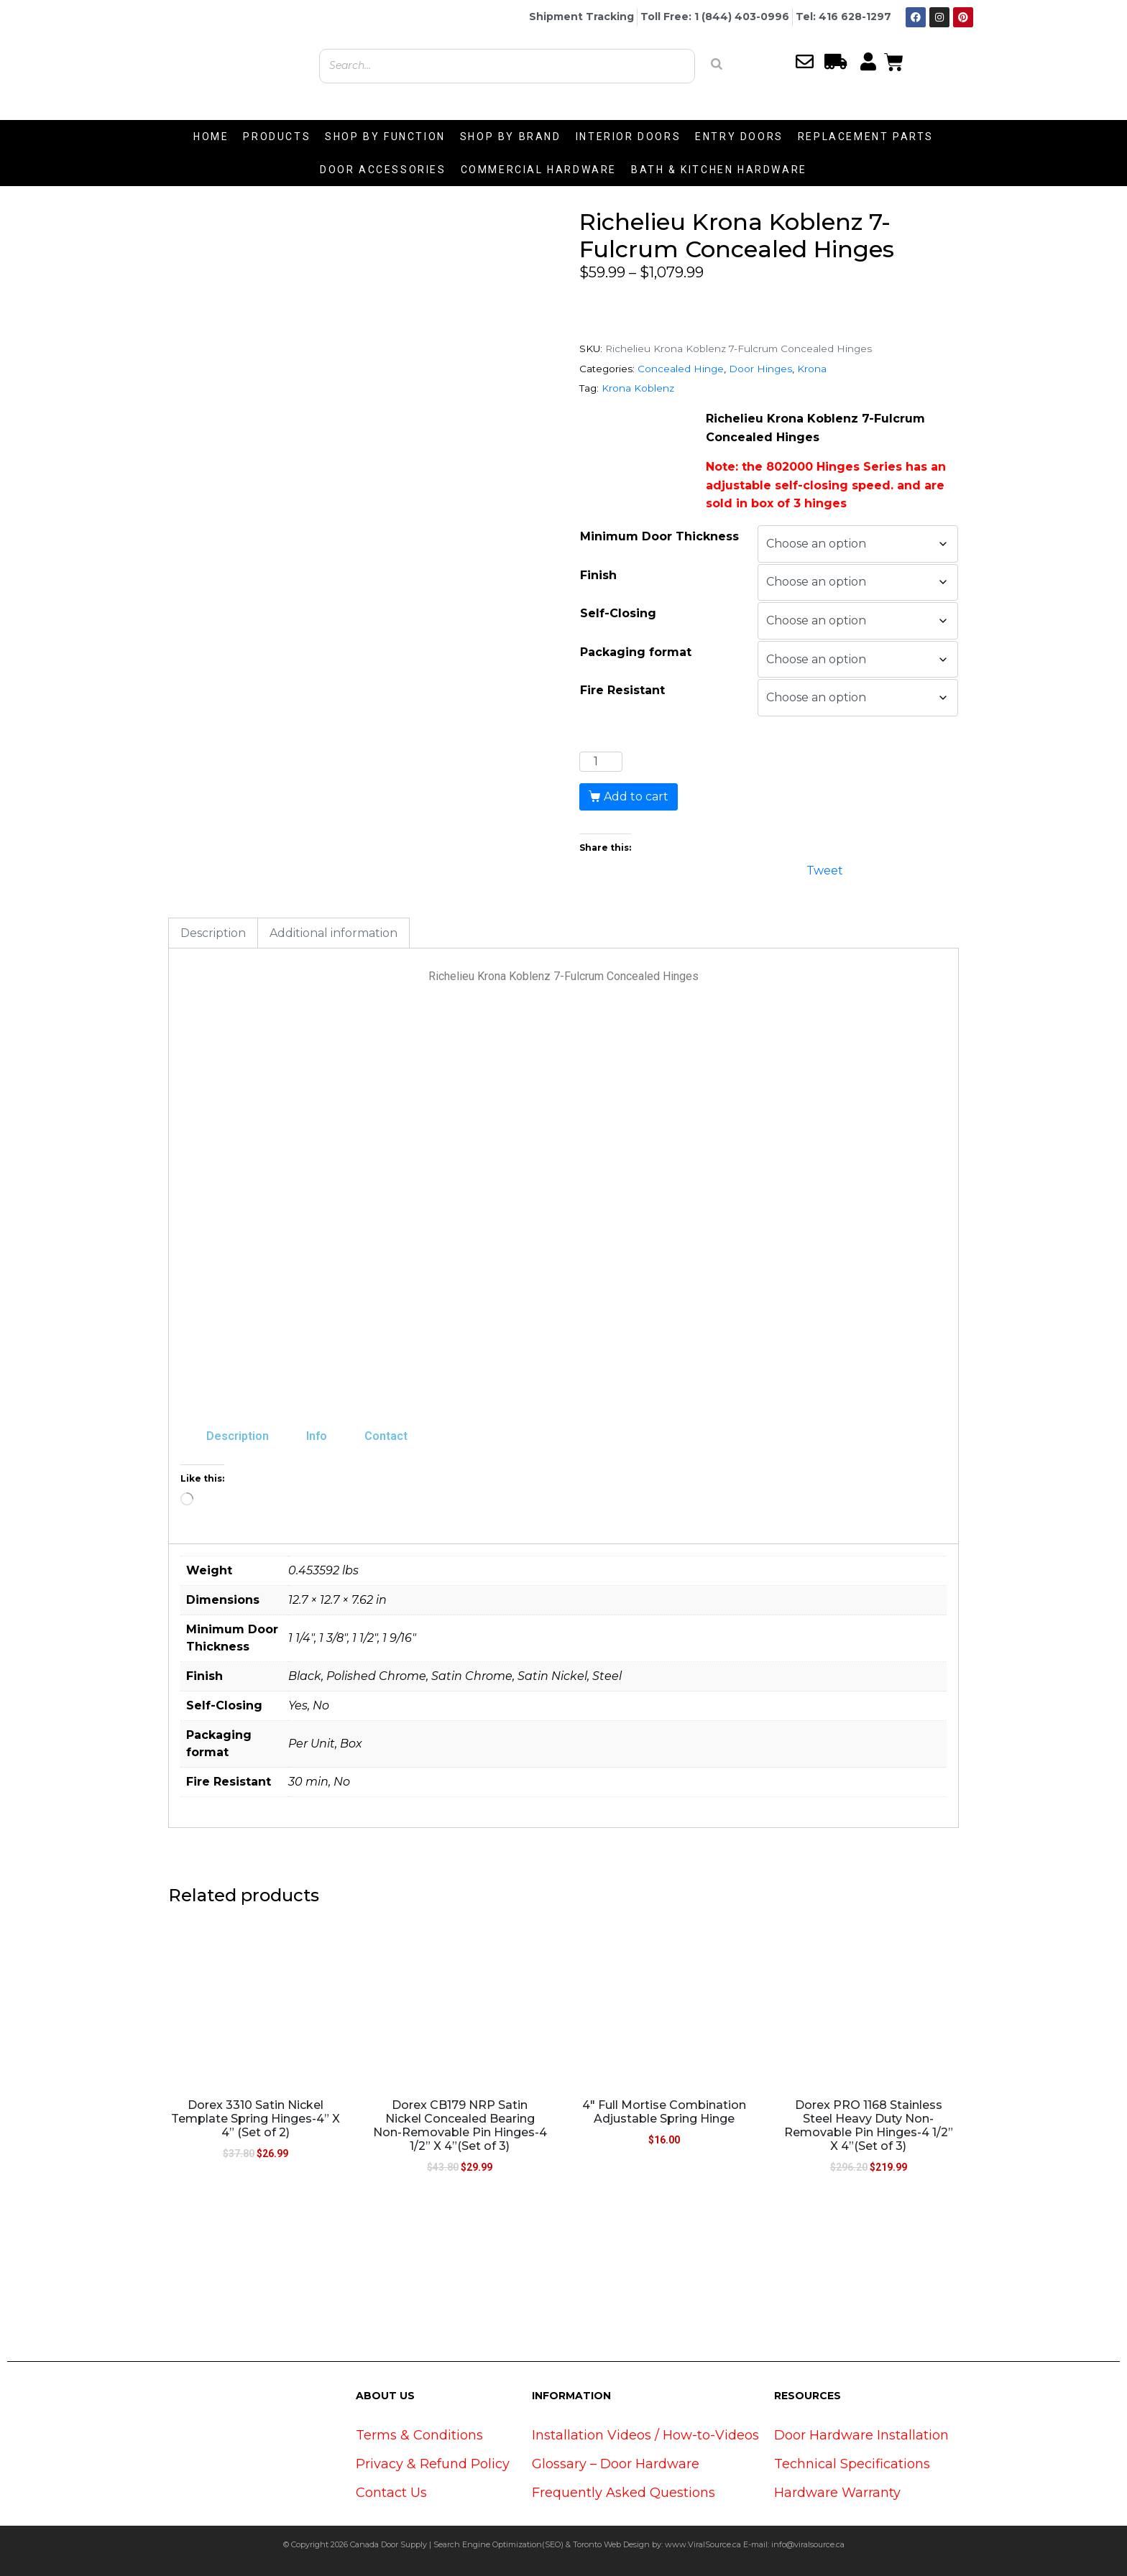 The image size is (1127, 2576). What do you see at coordinates (760, 368) in the screenshot?
I see `Door Hinges` at bounding box center [760, 368].